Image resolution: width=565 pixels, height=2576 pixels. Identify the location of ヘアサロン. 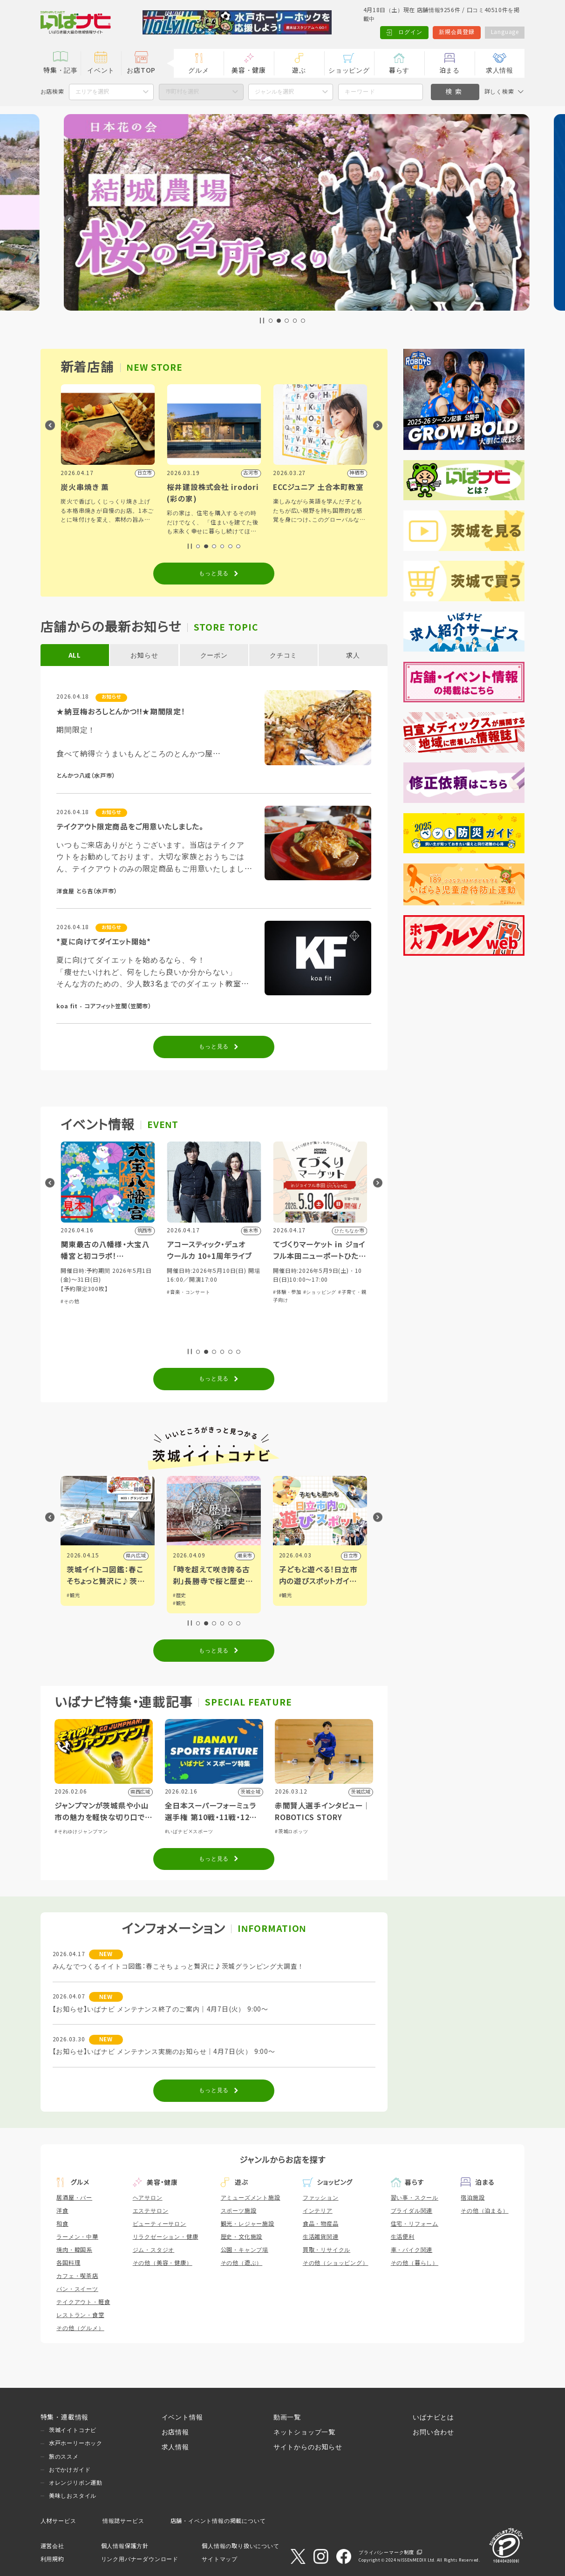
(148, 2198).